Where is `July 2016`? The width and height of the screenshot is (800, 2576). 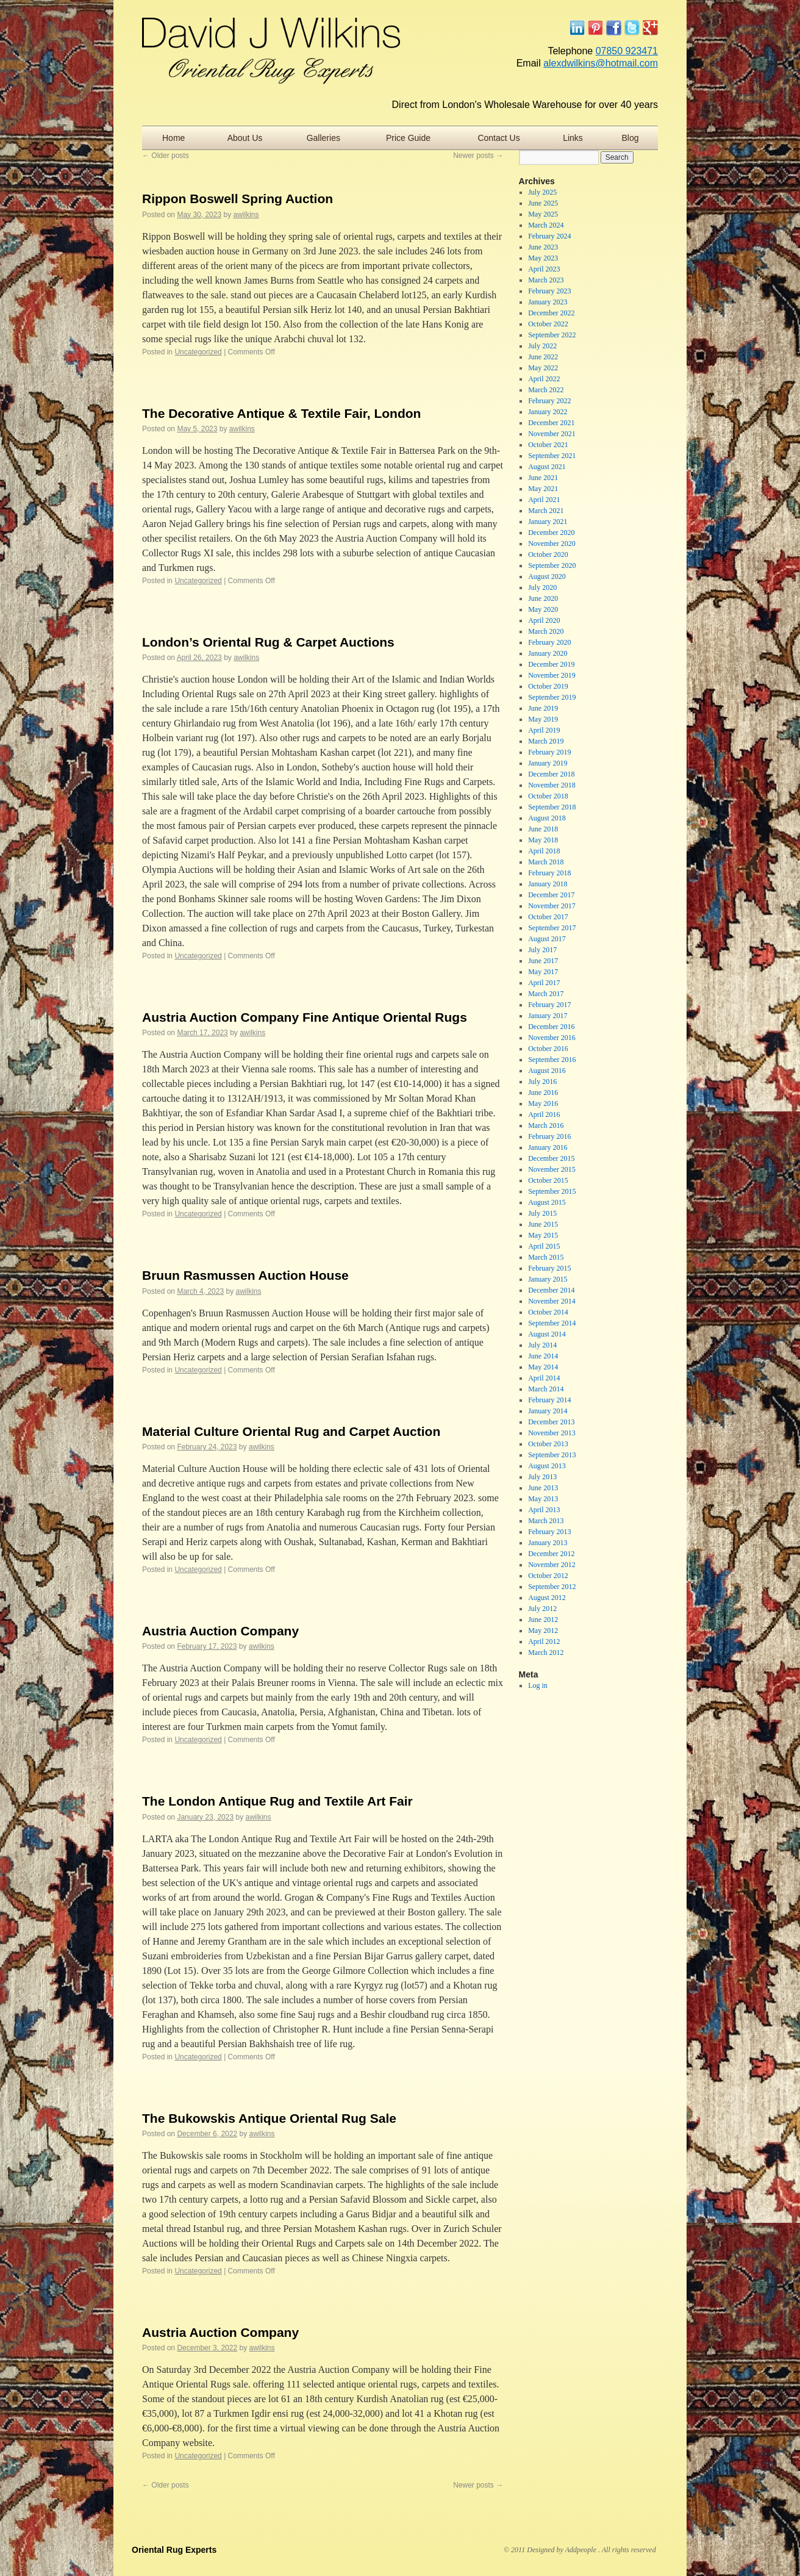
July 2016 is located at coordinates (542, 1081).